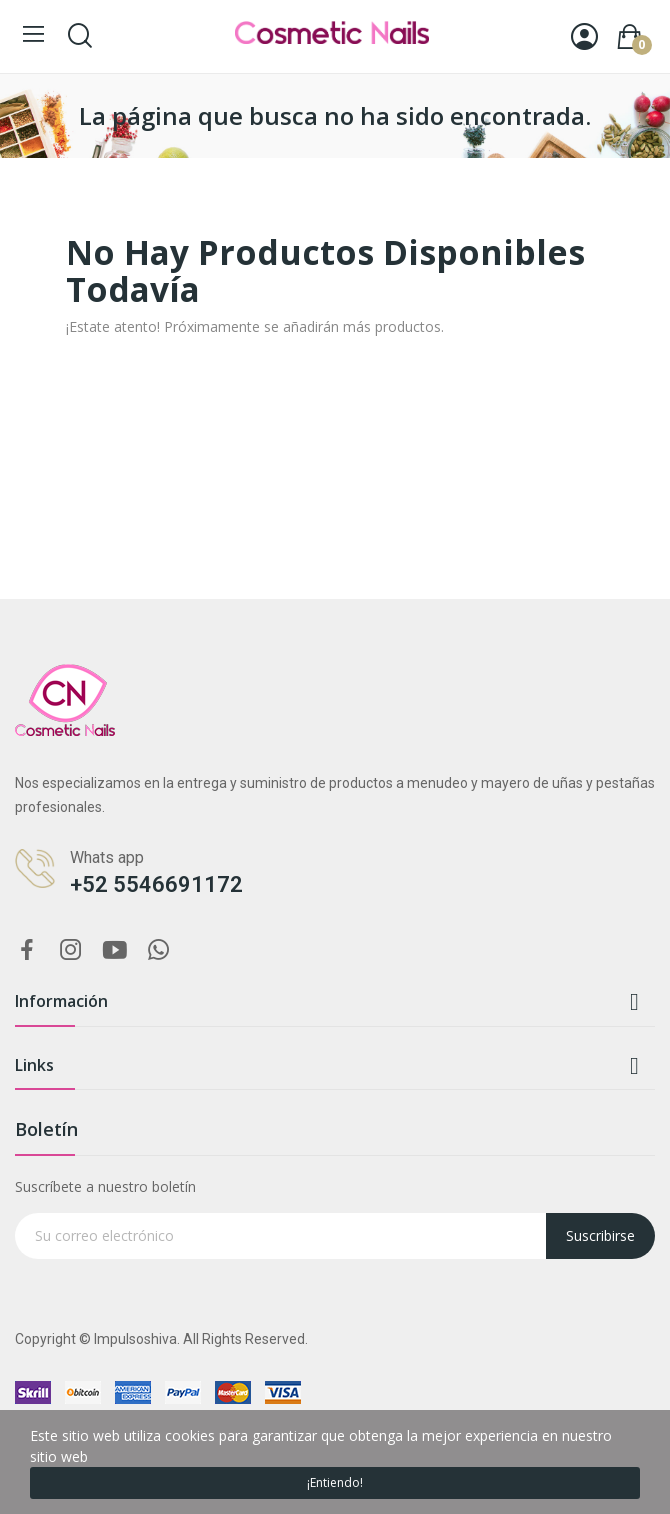  Describe the element at coordinates (335, 1482) in the screenshot. I see `¡Entiendo!` at that location.